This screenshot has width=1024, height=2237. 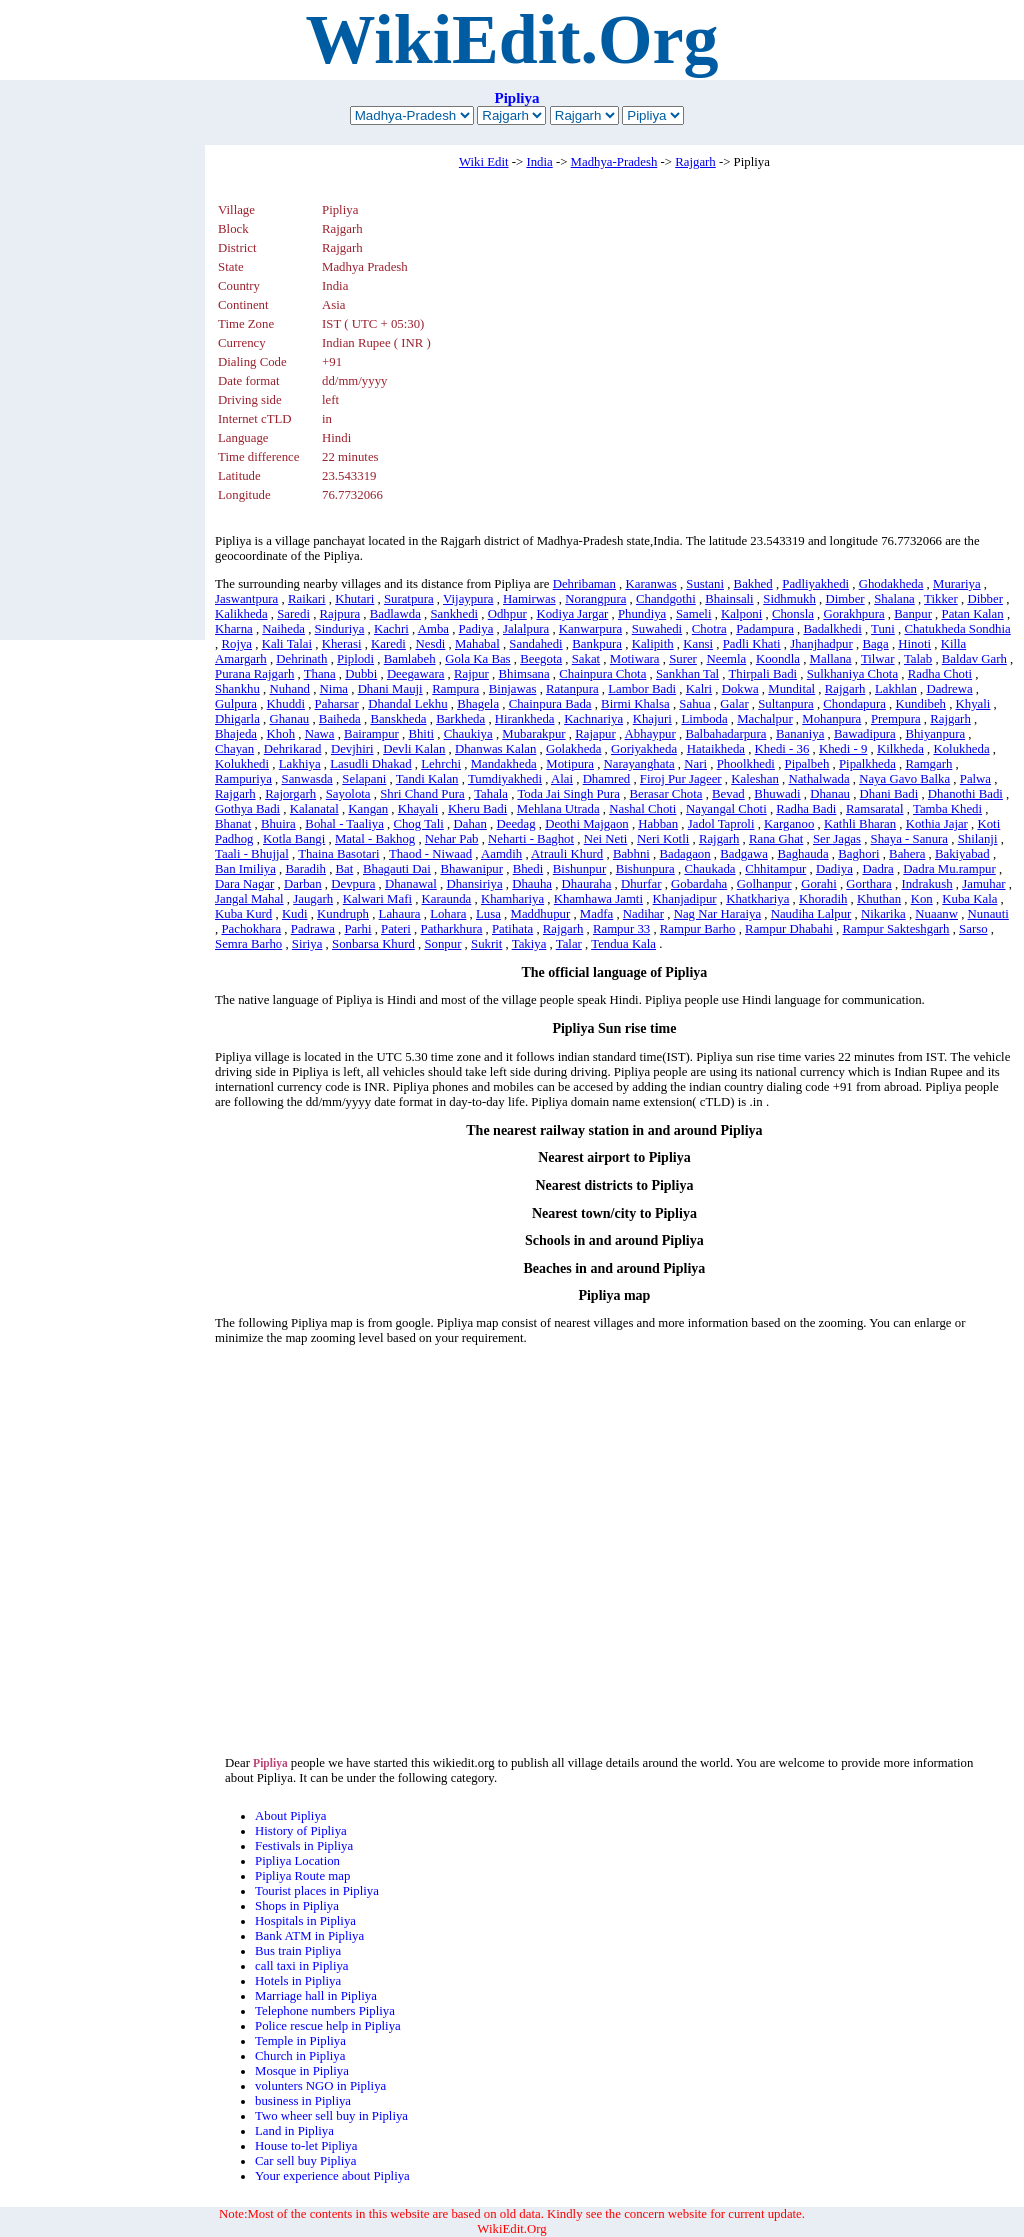 I want to click on Thirpali Badi, so click(x=763, y=674).